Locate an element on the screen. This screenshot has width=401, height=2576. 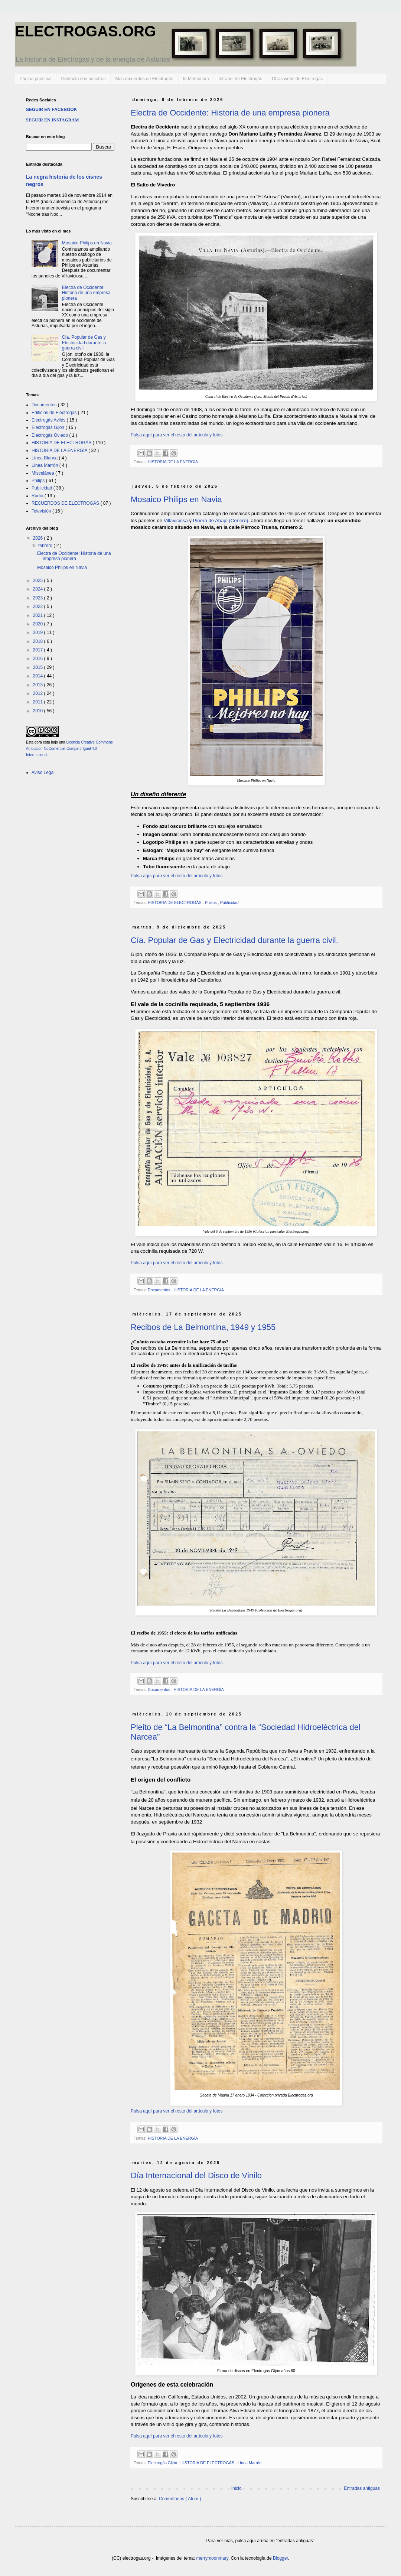
Electrogás Gijón is located at coordinates (163, 2462).